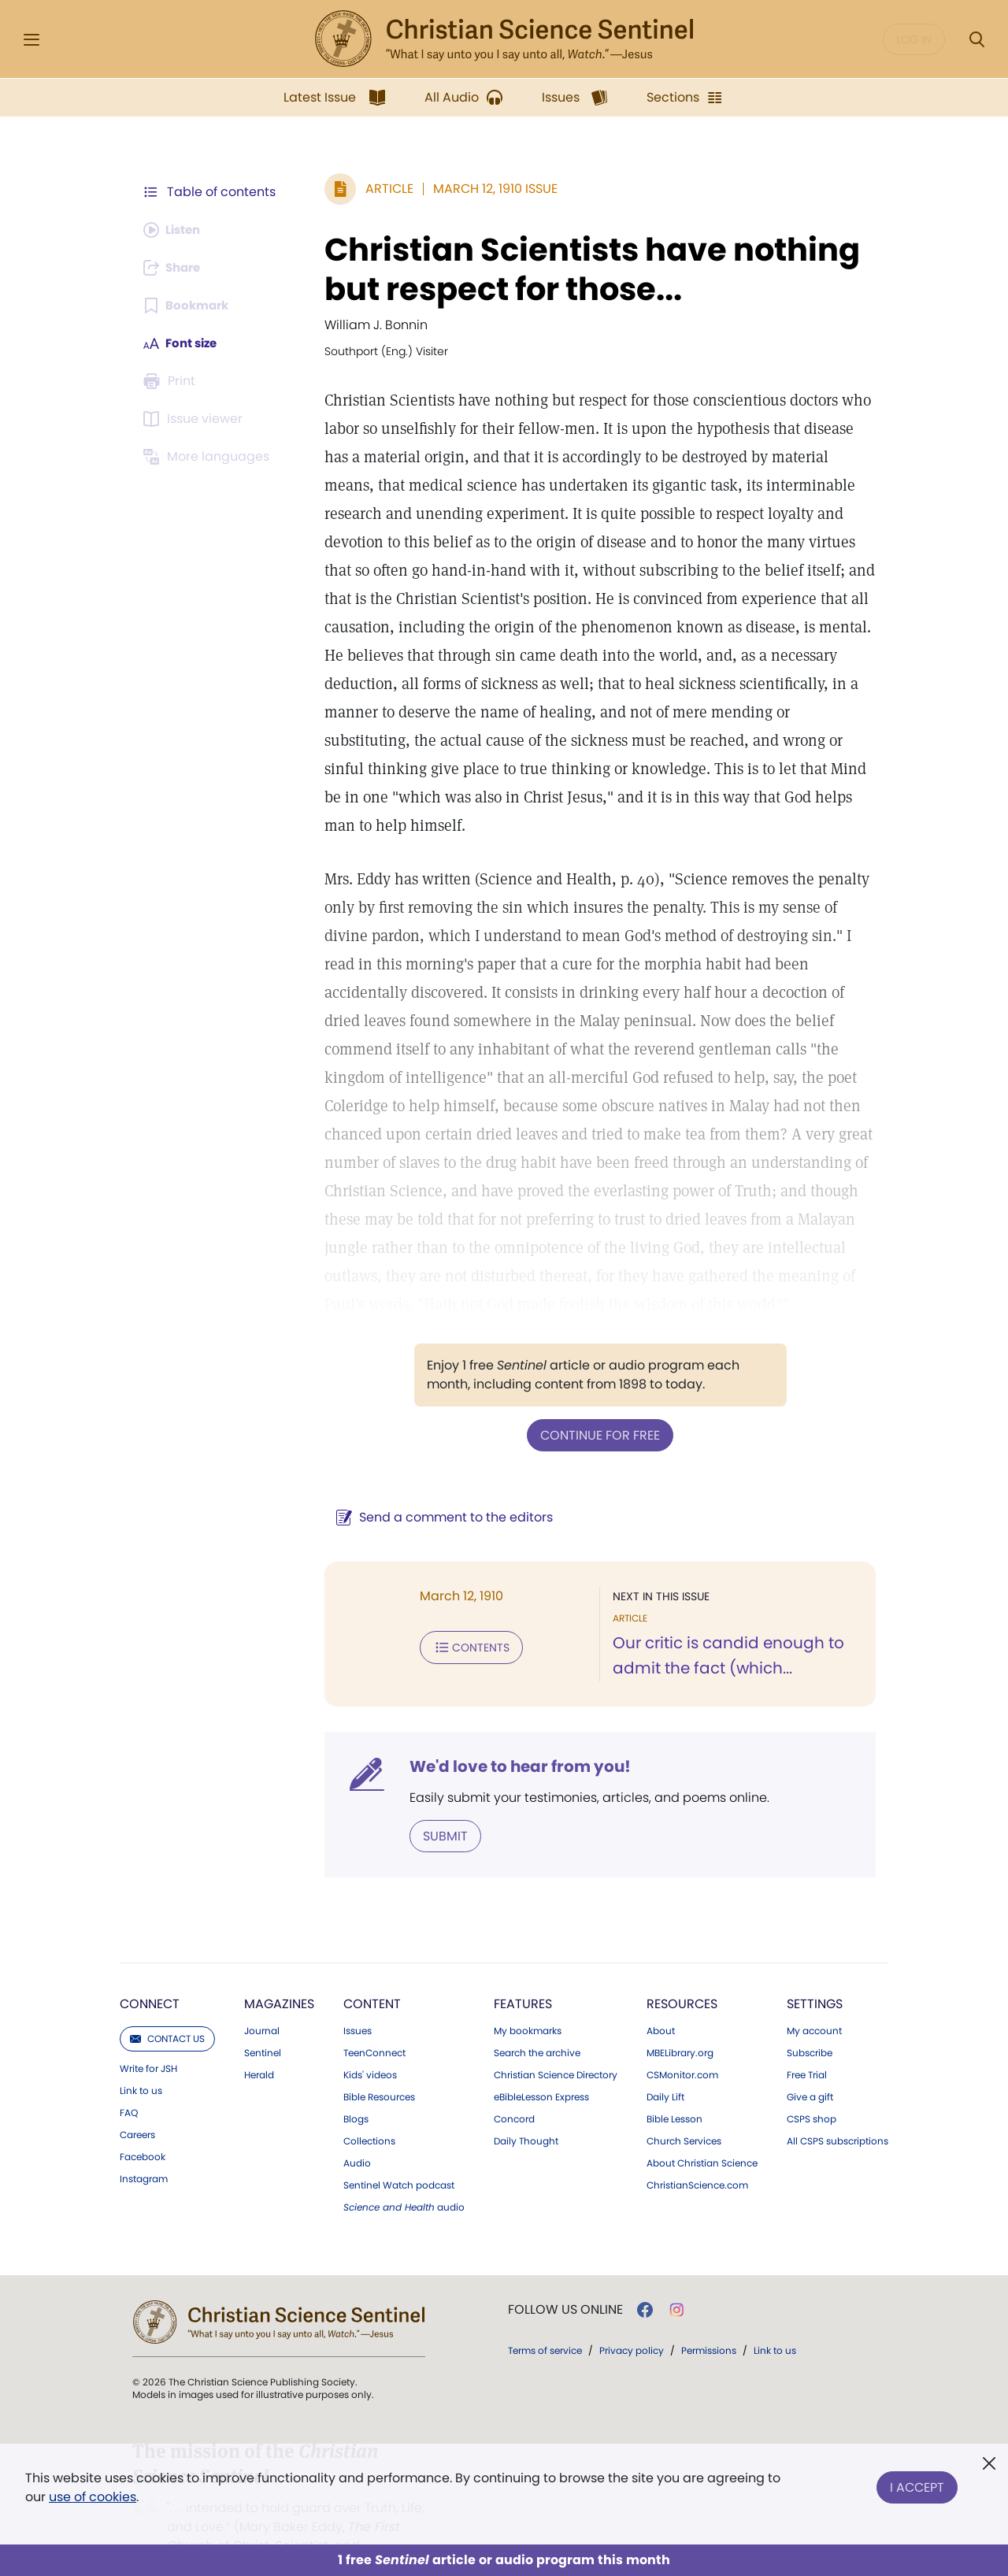  Describe the element at coordinates (437, 1806) in the screenshot. I see `Submit` at that location.